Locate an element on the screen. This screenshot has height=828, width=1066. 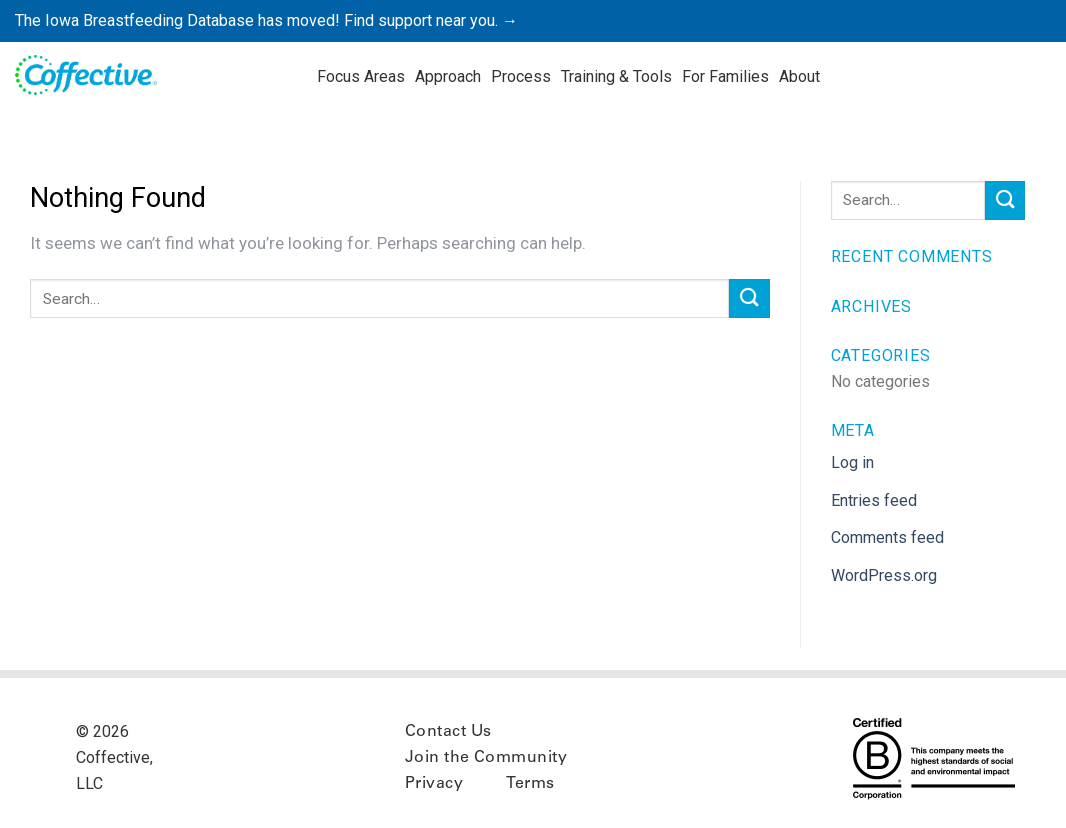
Entries feed is located at coordinates (874, 500).